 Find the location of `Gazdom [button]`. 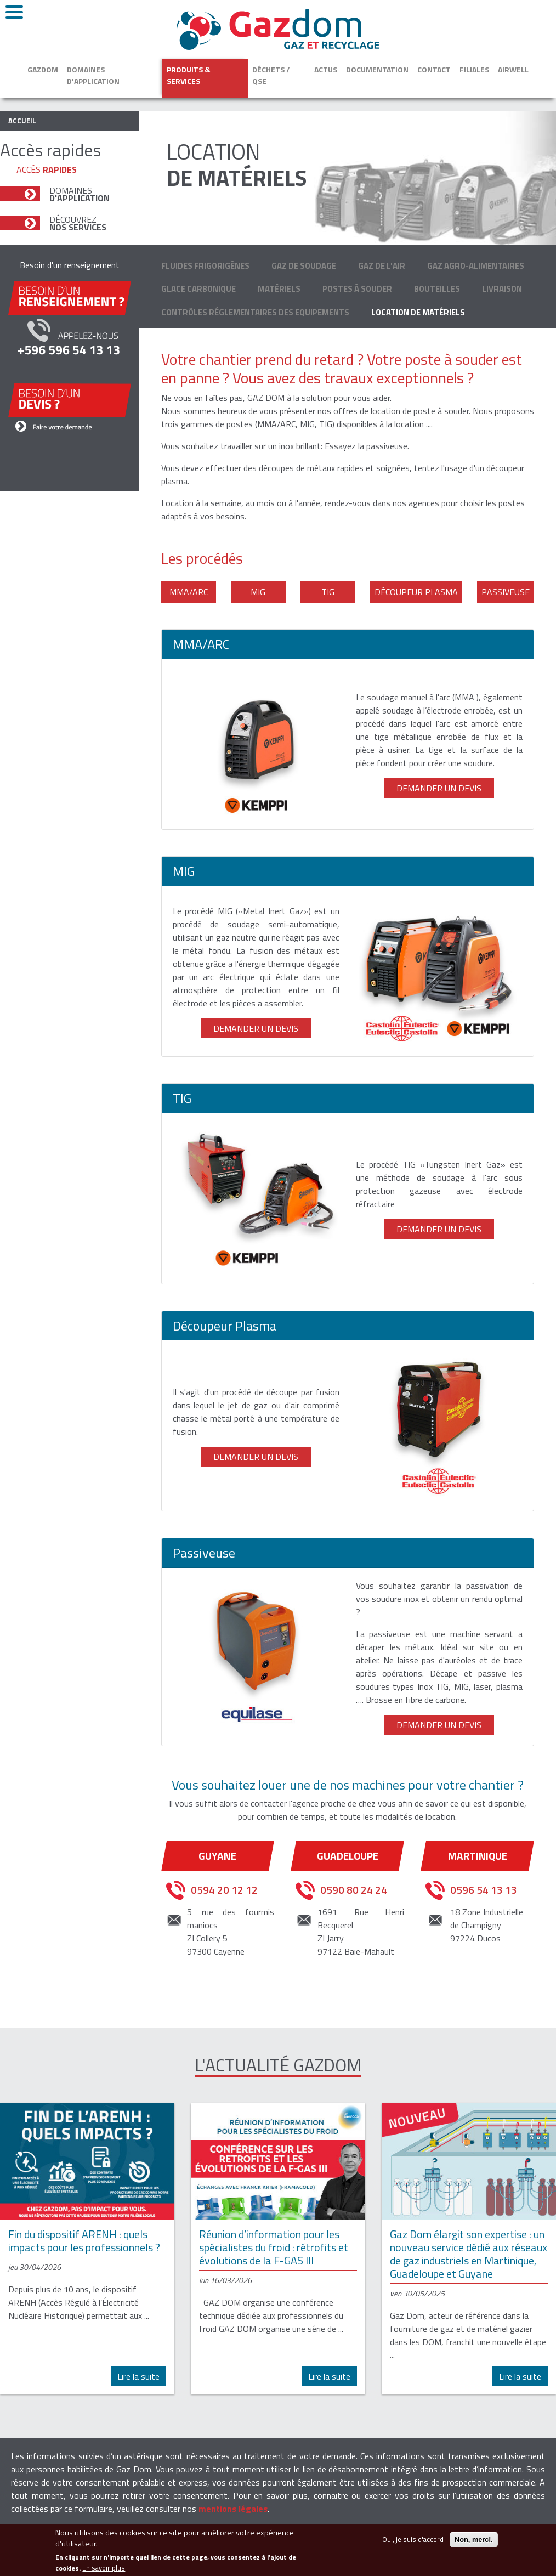

Gazdom [button] is located at coordinates (42, 69).